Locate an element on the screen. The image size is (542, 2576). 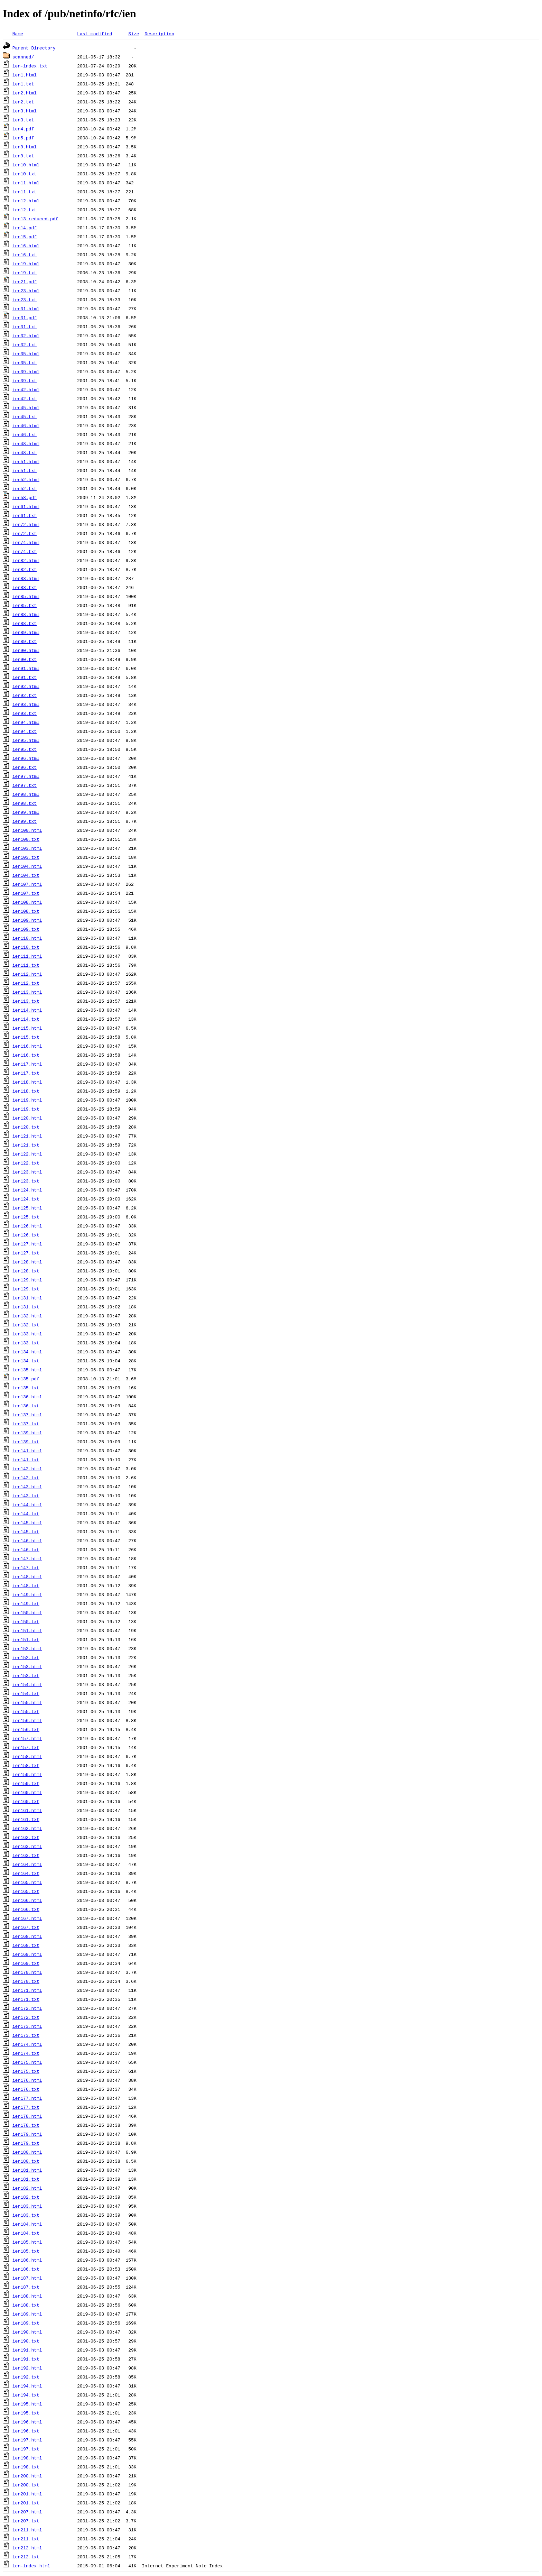
ien85.txt is located at coordinates (24, 605).